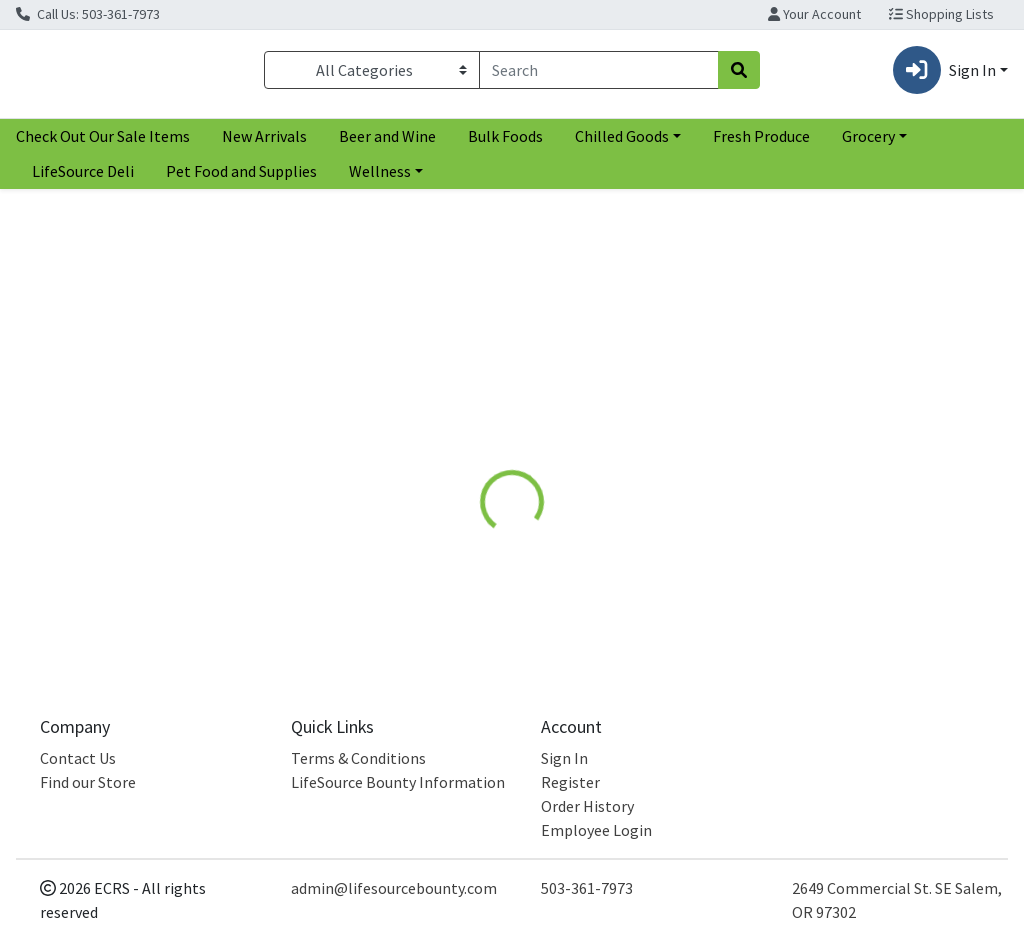 The height and width of the screenshot is (940, 1024). Describe the element at coordinates (587, 888) in the screenshot. I see `503-361-7973` at that location.